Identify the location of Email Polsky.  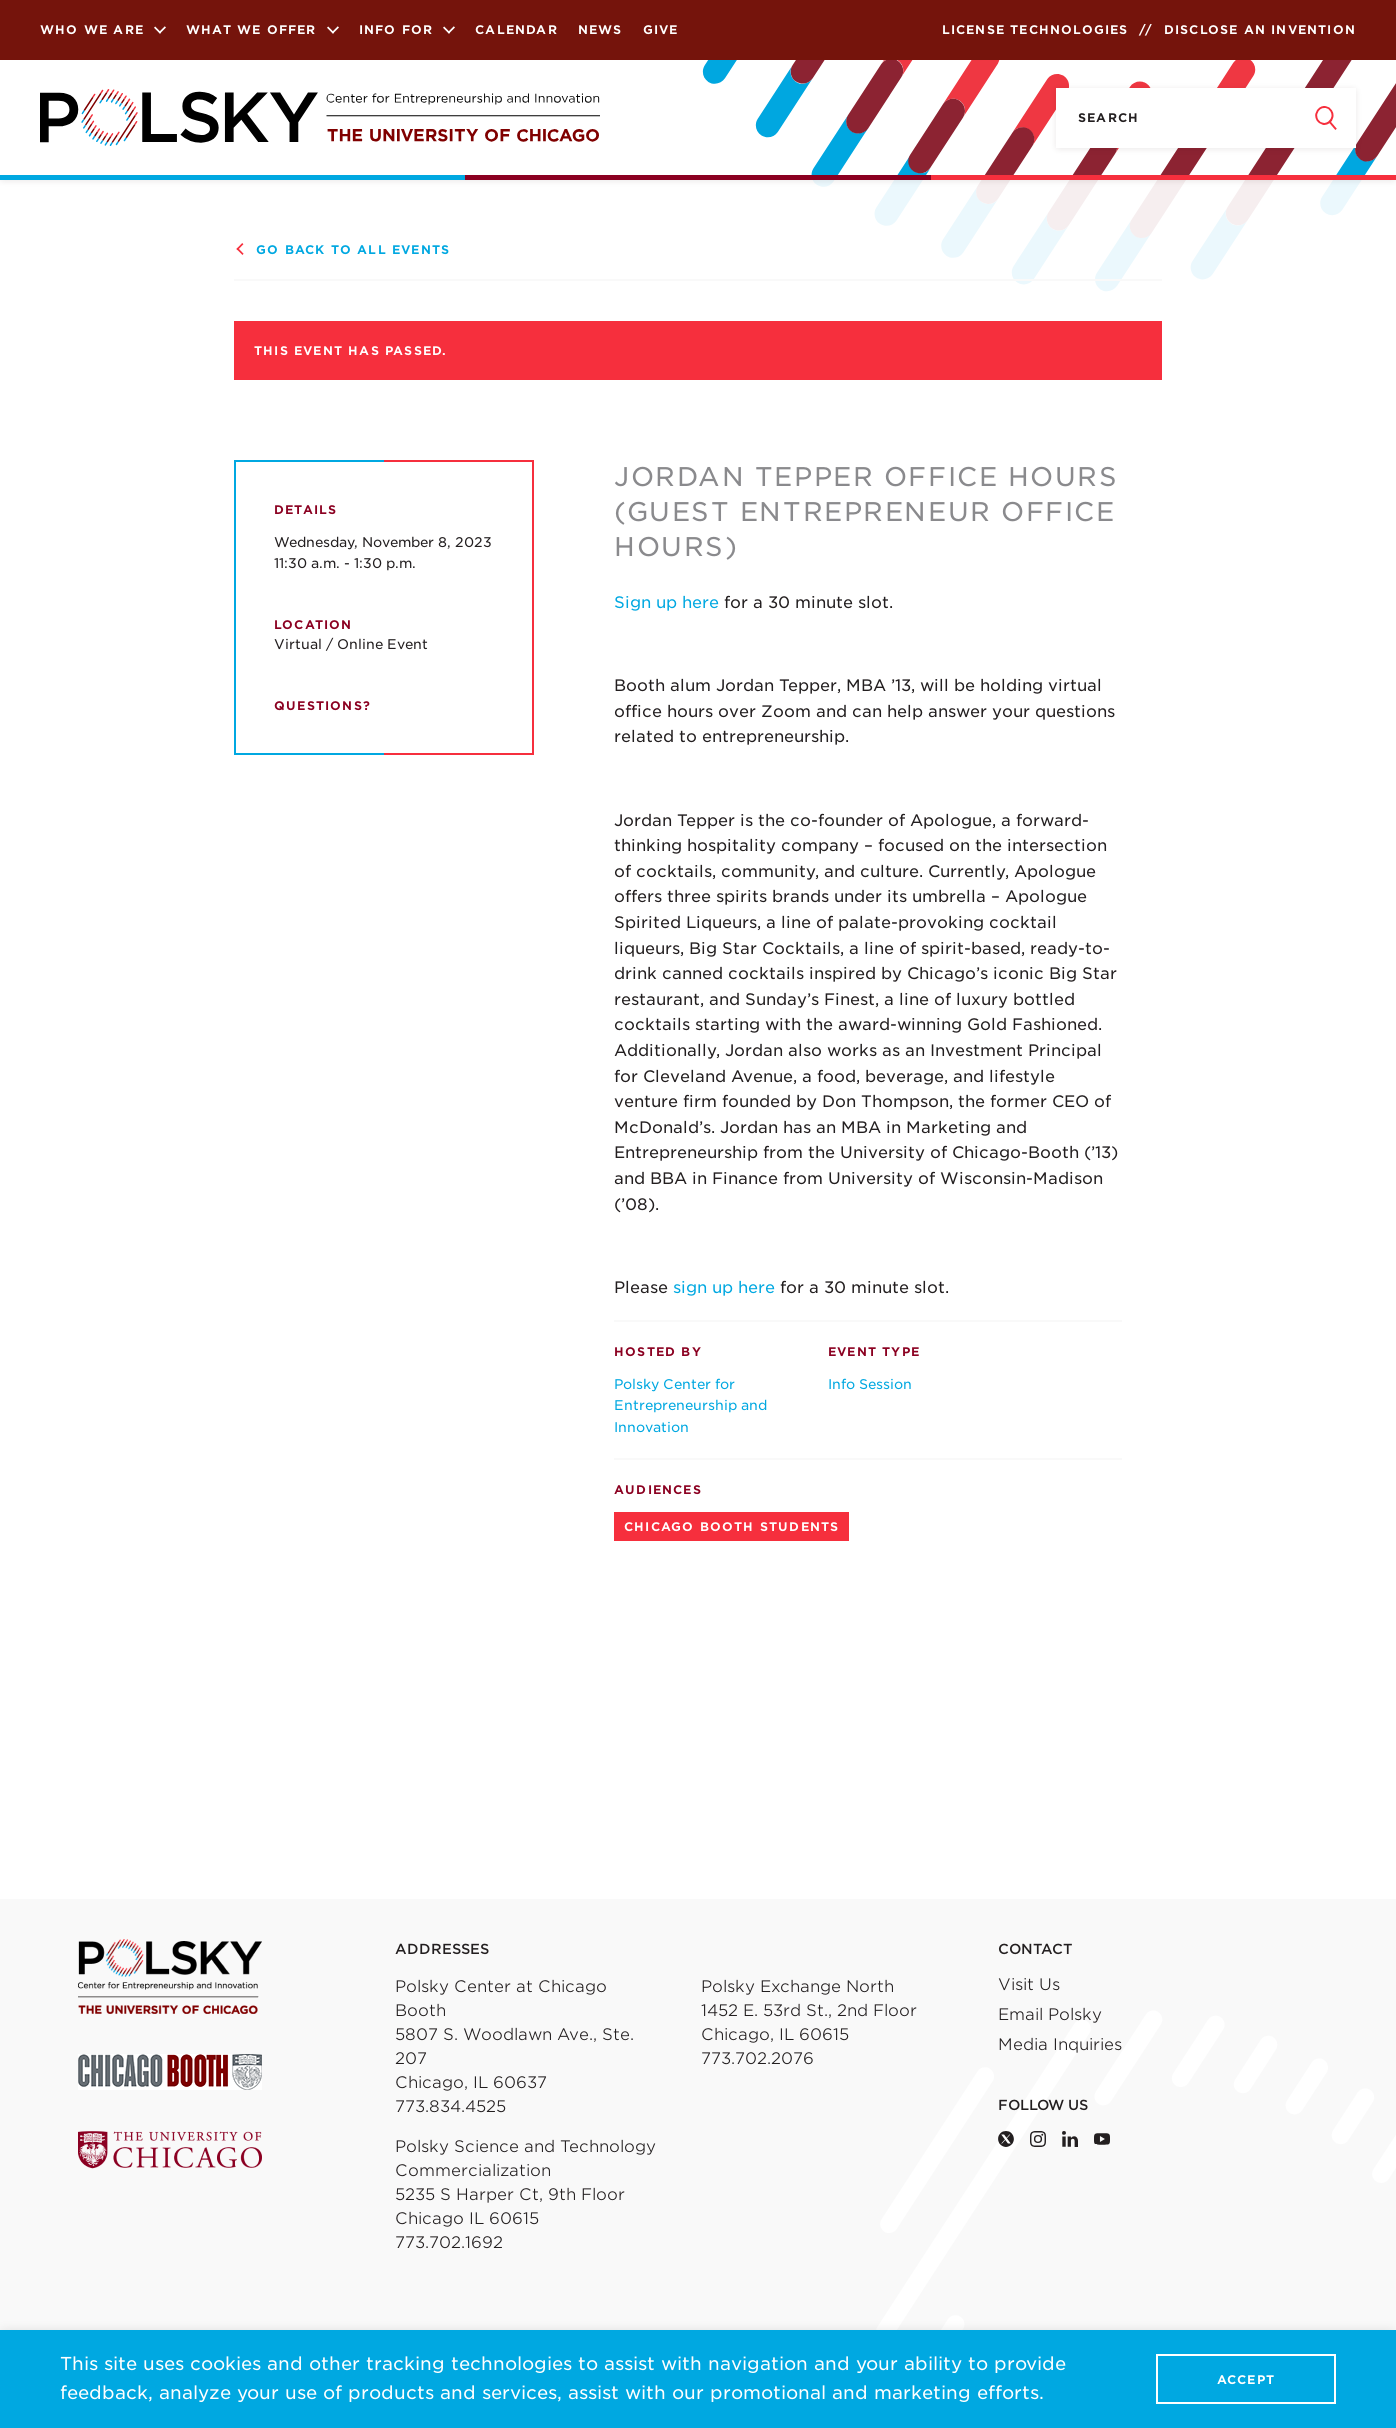
(1050, 2014).